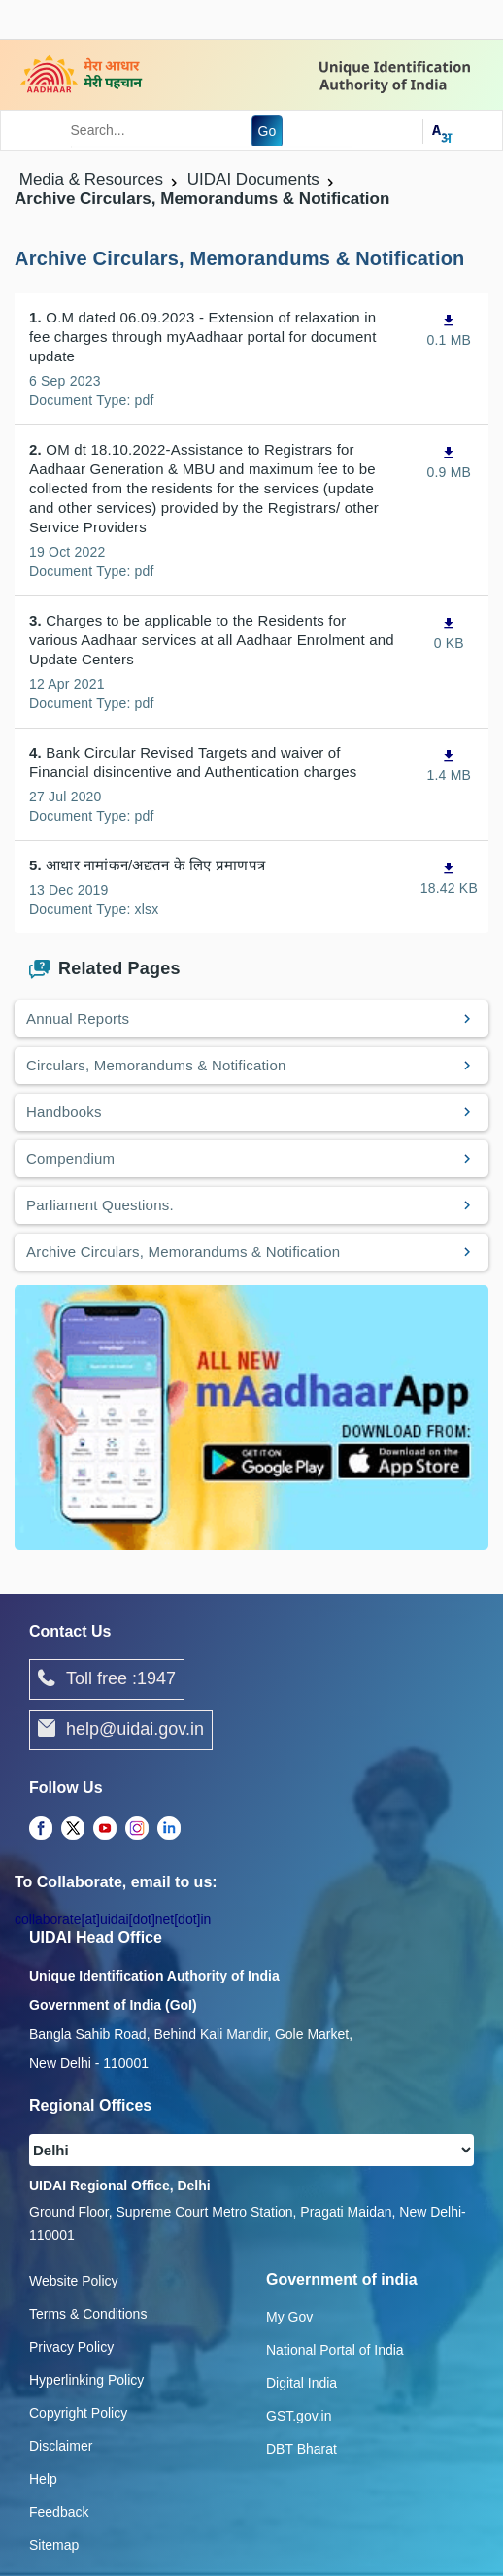  What do you see at coordinates (58, 2512) in the screenshot?
I see `Feedback` at bounding box center [58, 2512].